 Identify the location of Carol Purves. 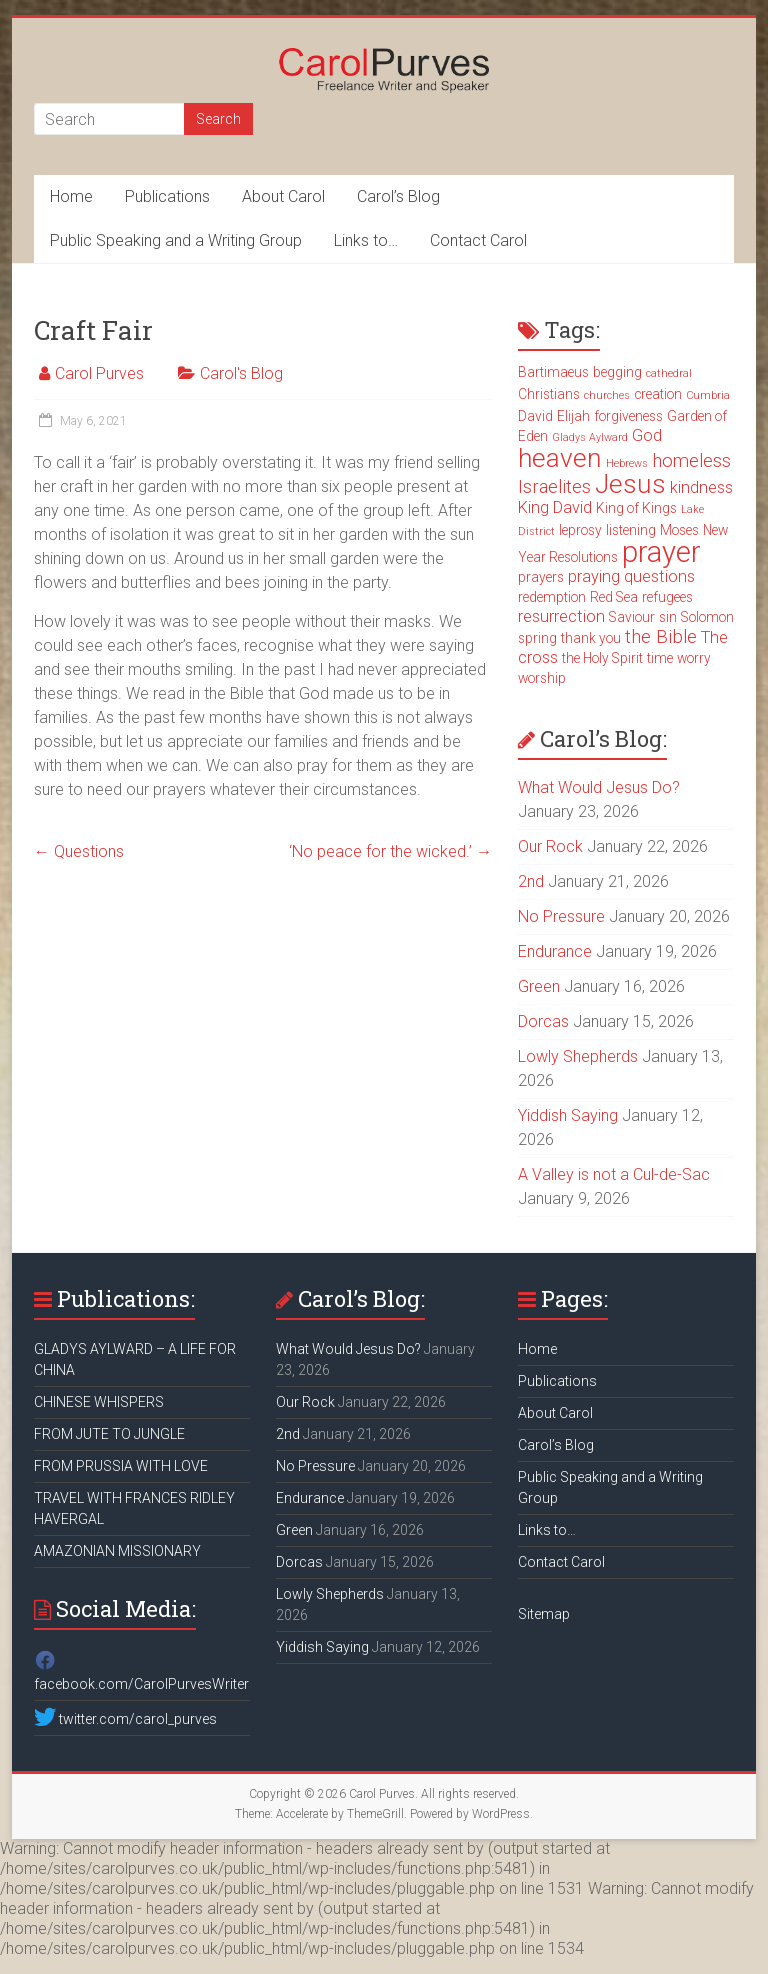
(99, 373).